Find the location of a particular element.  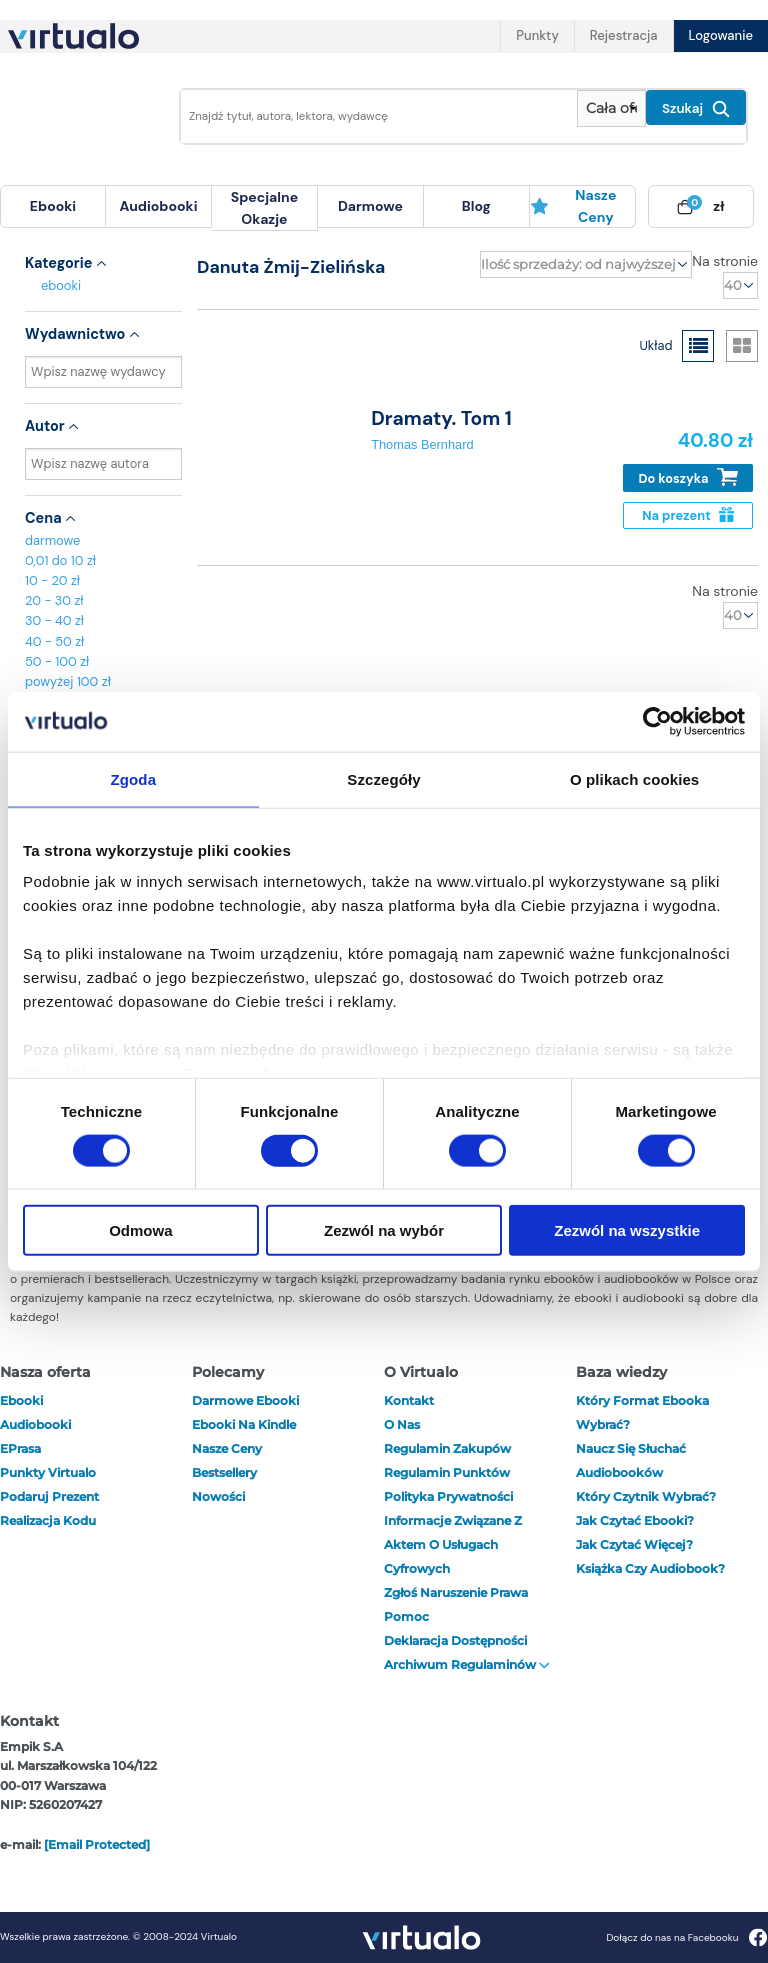

Bestsellery is located at coordinates (224, 1472).